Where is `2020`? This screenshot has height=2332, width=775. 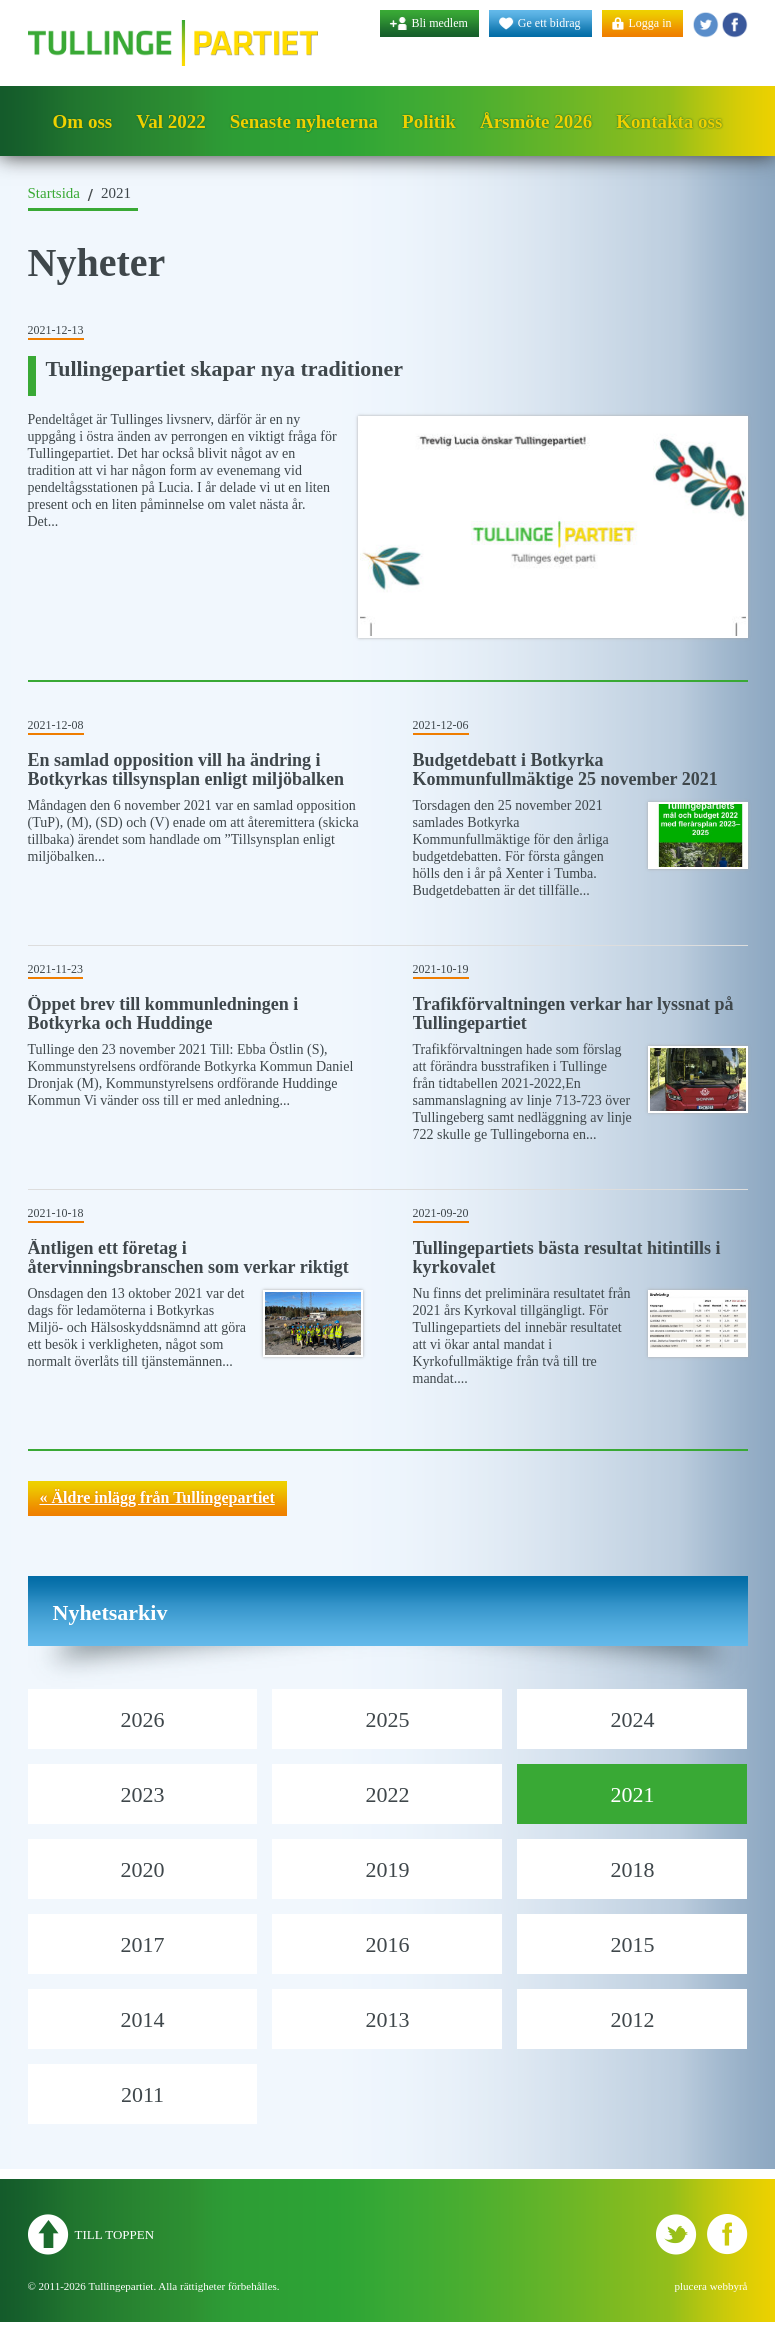
2020 is located at coordinates (142, 1869).